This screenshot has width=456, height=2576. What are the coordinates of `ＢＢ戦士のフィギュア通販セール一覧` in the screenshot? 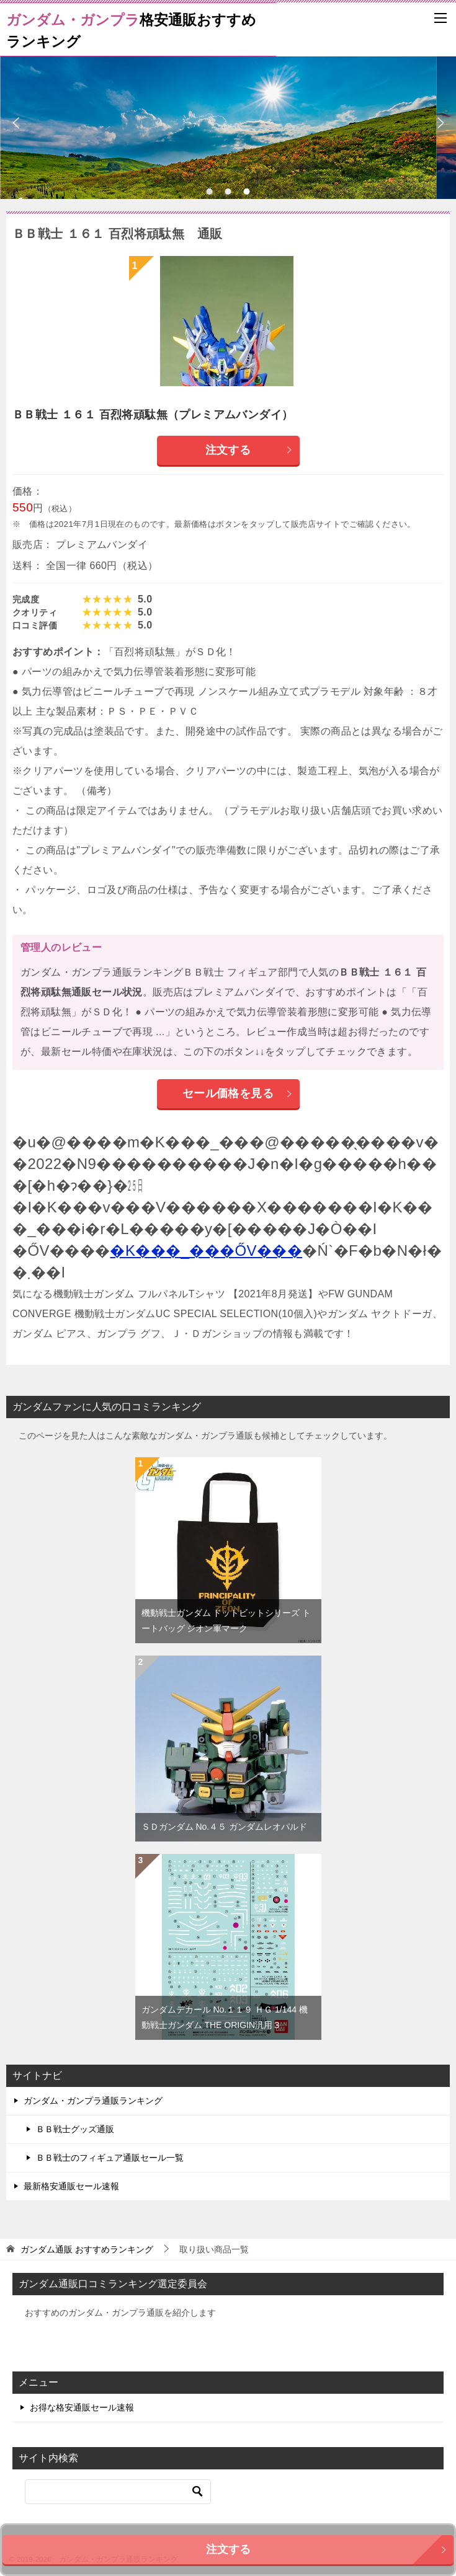 It's located at (110, 2158).